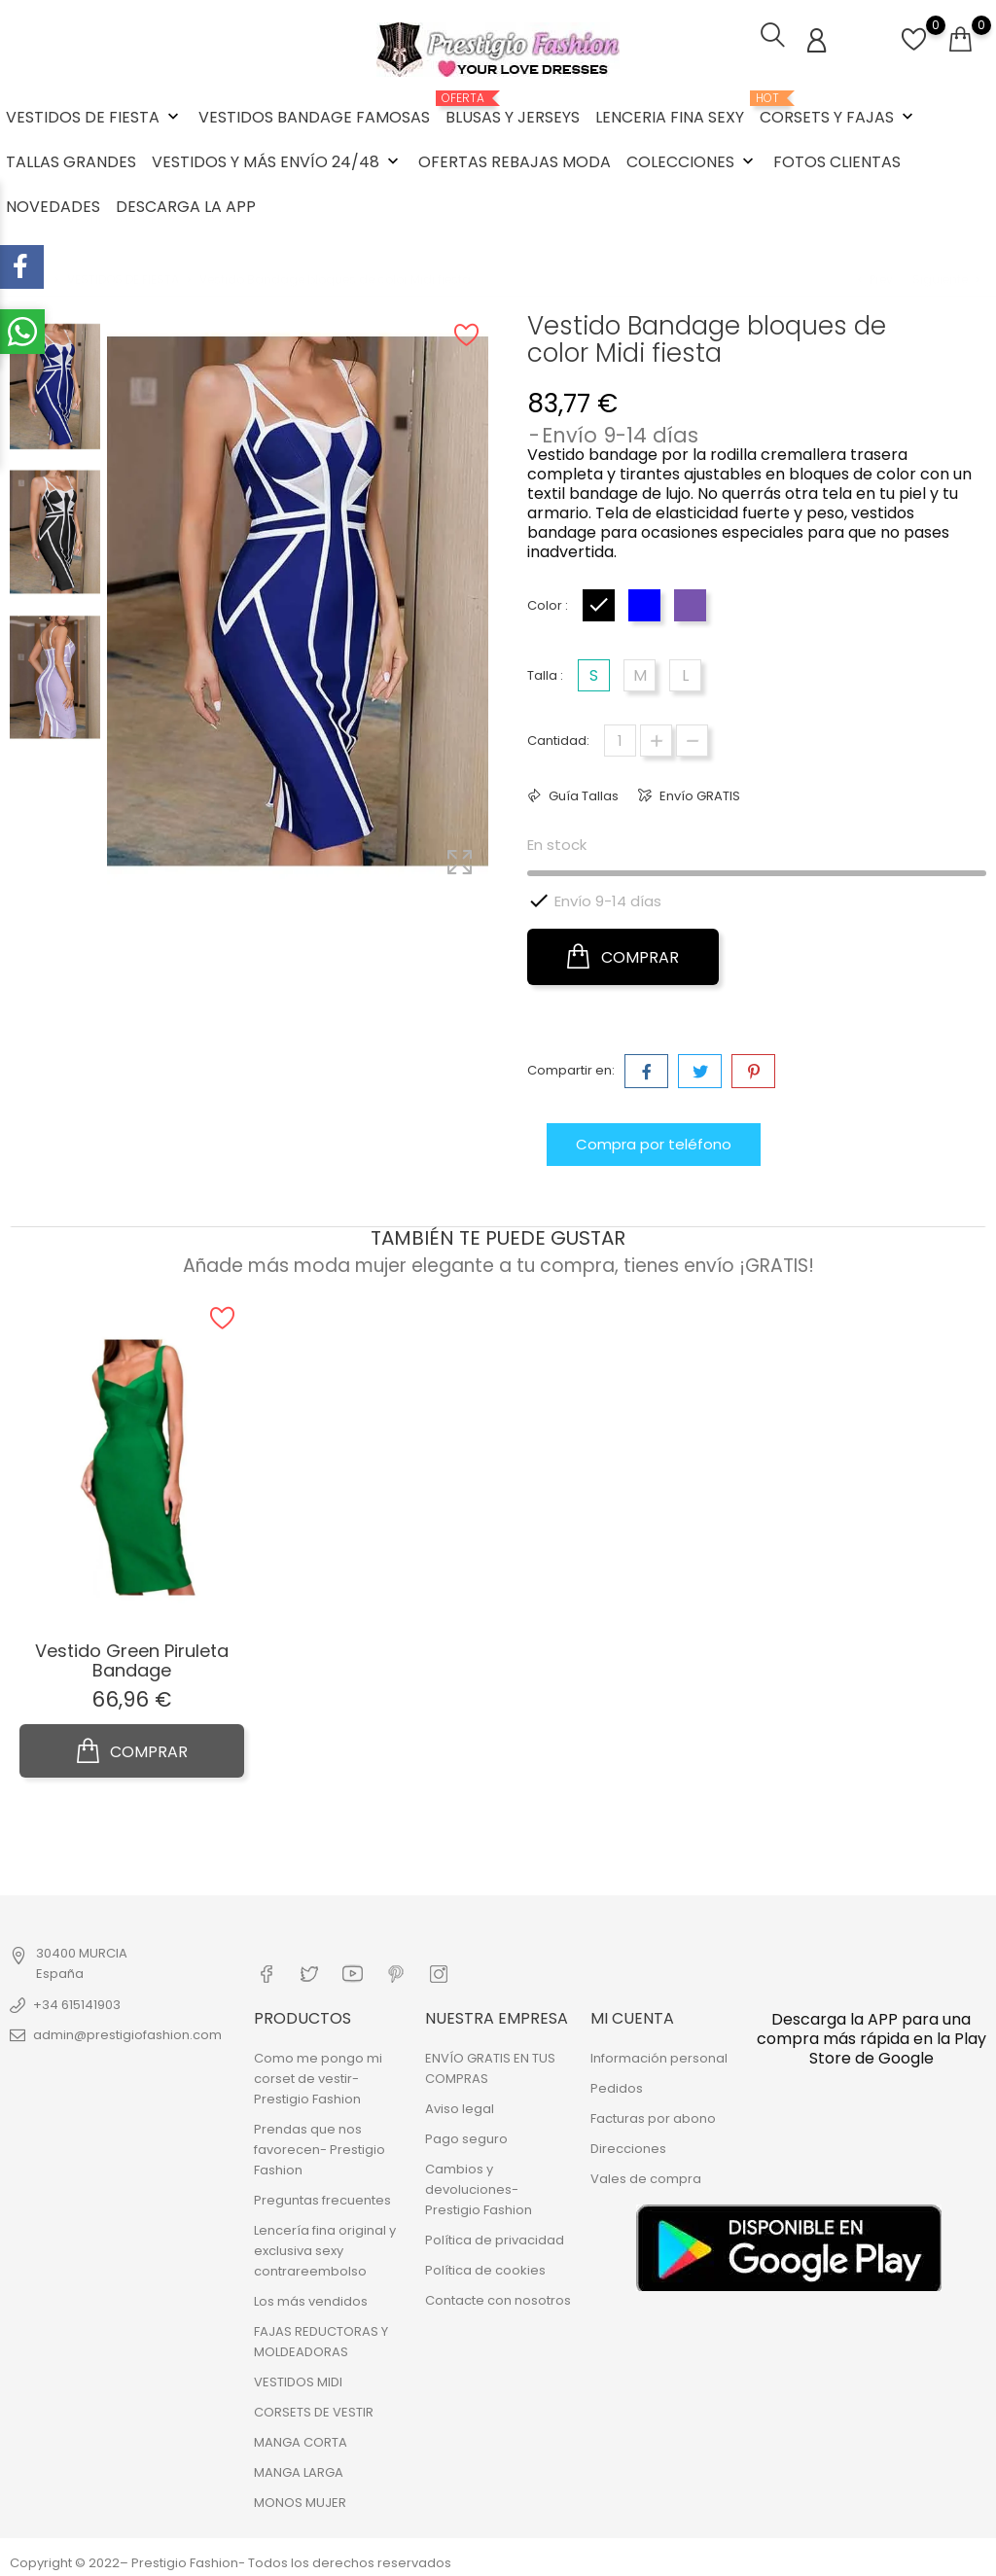 This screenshot has width=996, height=2576. What do you see at coordinates (628, 2145) in the screenshot?
I see `Direcciones` at bounding box center [628, 2145].